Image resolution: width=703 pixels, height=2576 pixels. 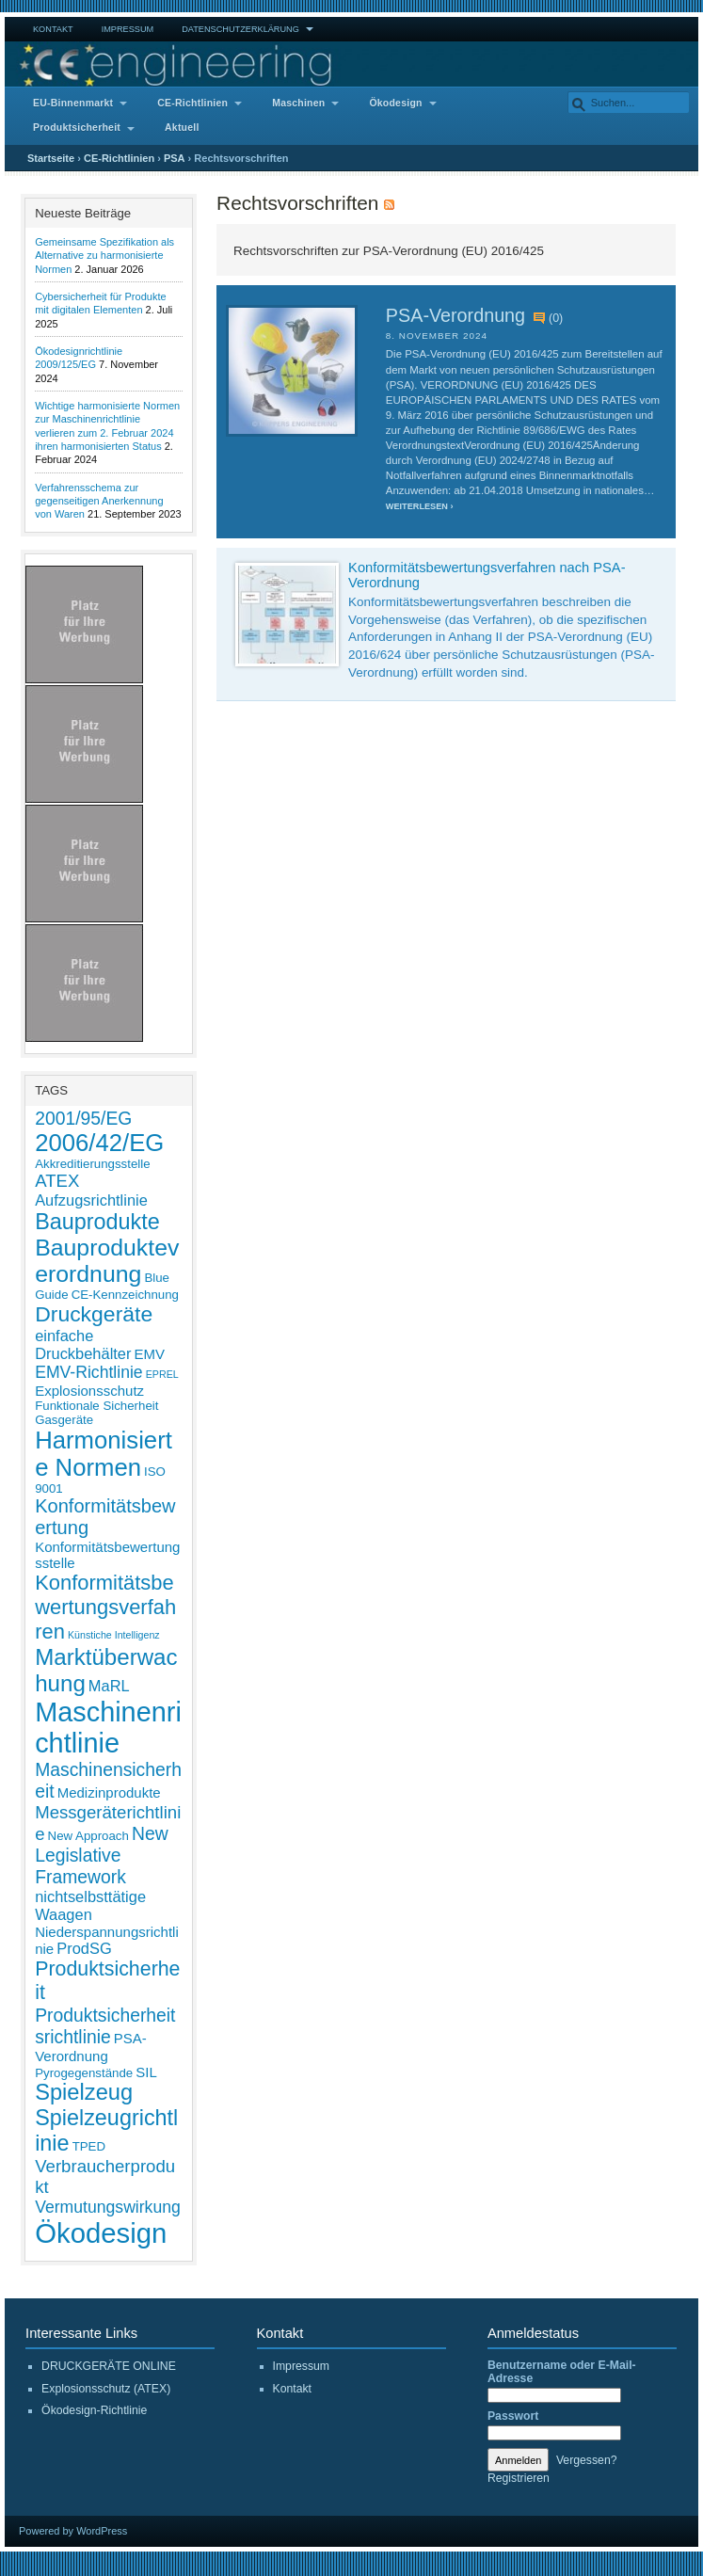 I want to click on Harmonisierte Normen [Harmonisierte Normen (21 Einträge)], so click(x=103, y=1453).